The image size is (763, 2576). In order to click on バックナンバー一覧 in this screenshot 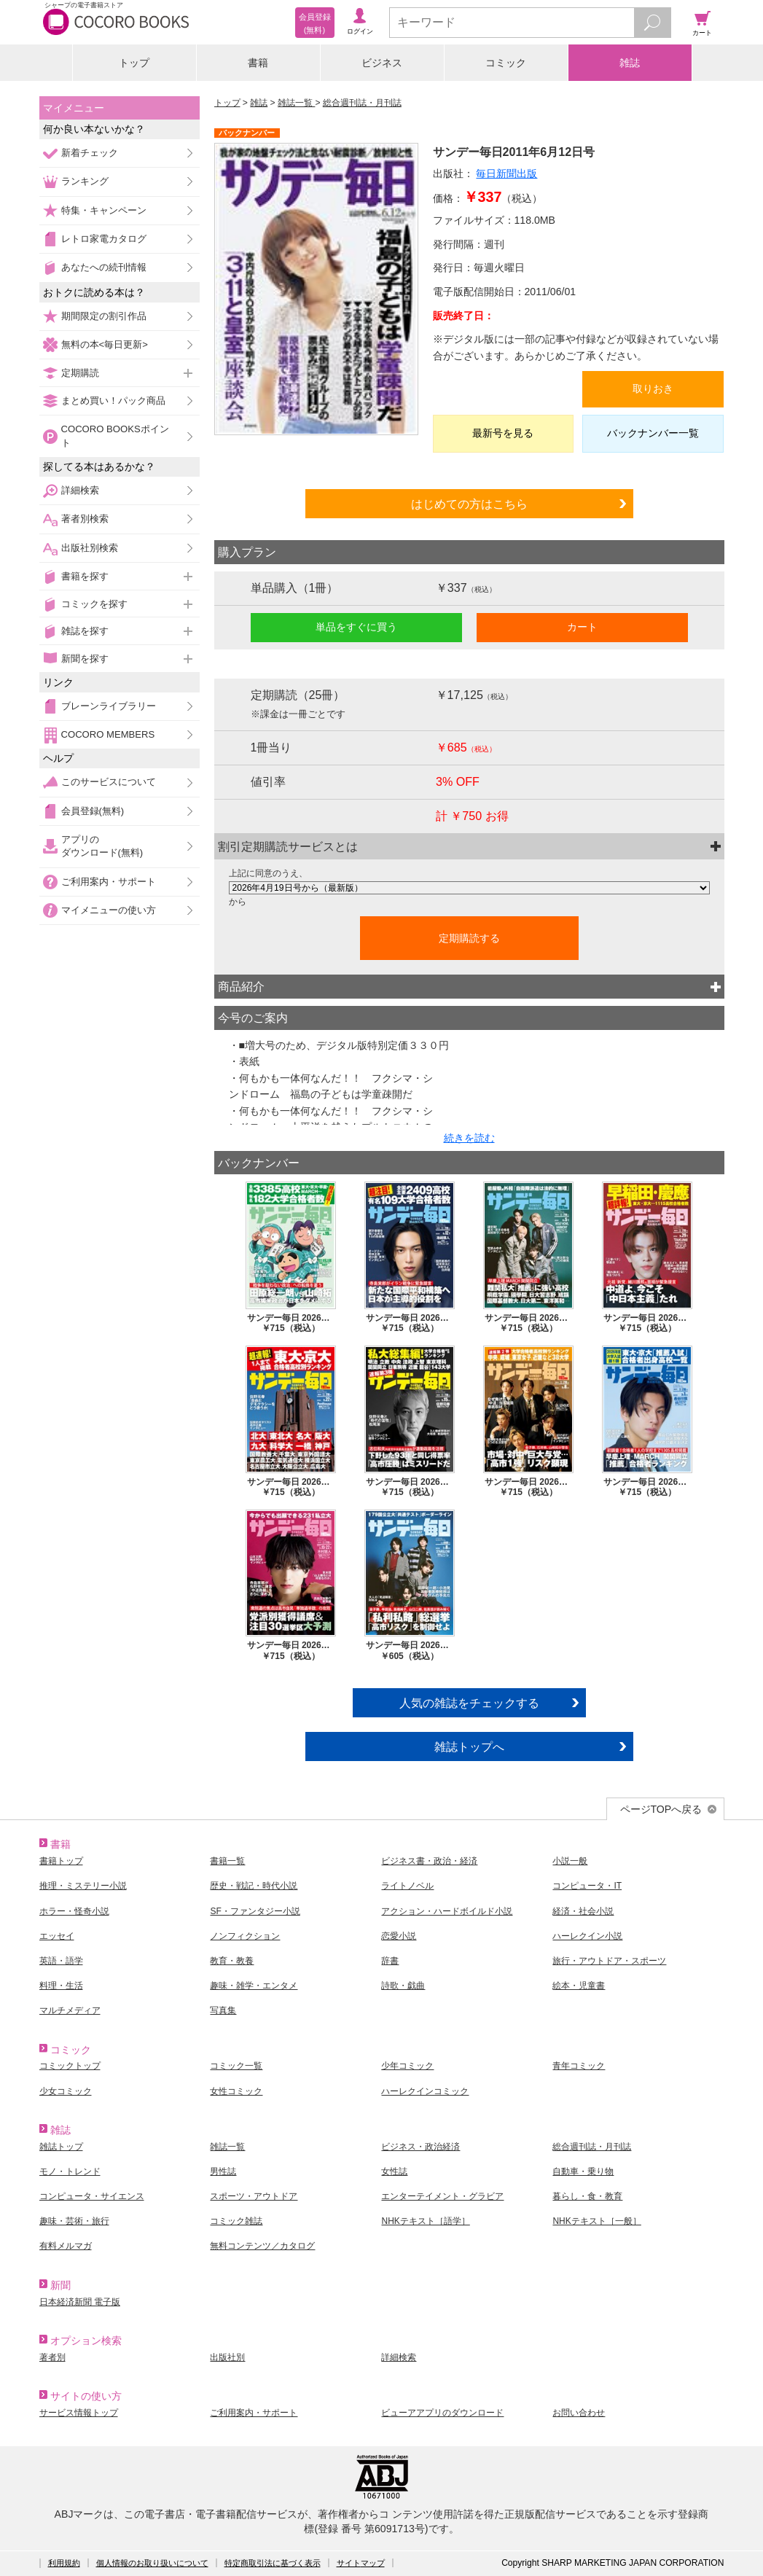, I will do `click(653, 433)`.